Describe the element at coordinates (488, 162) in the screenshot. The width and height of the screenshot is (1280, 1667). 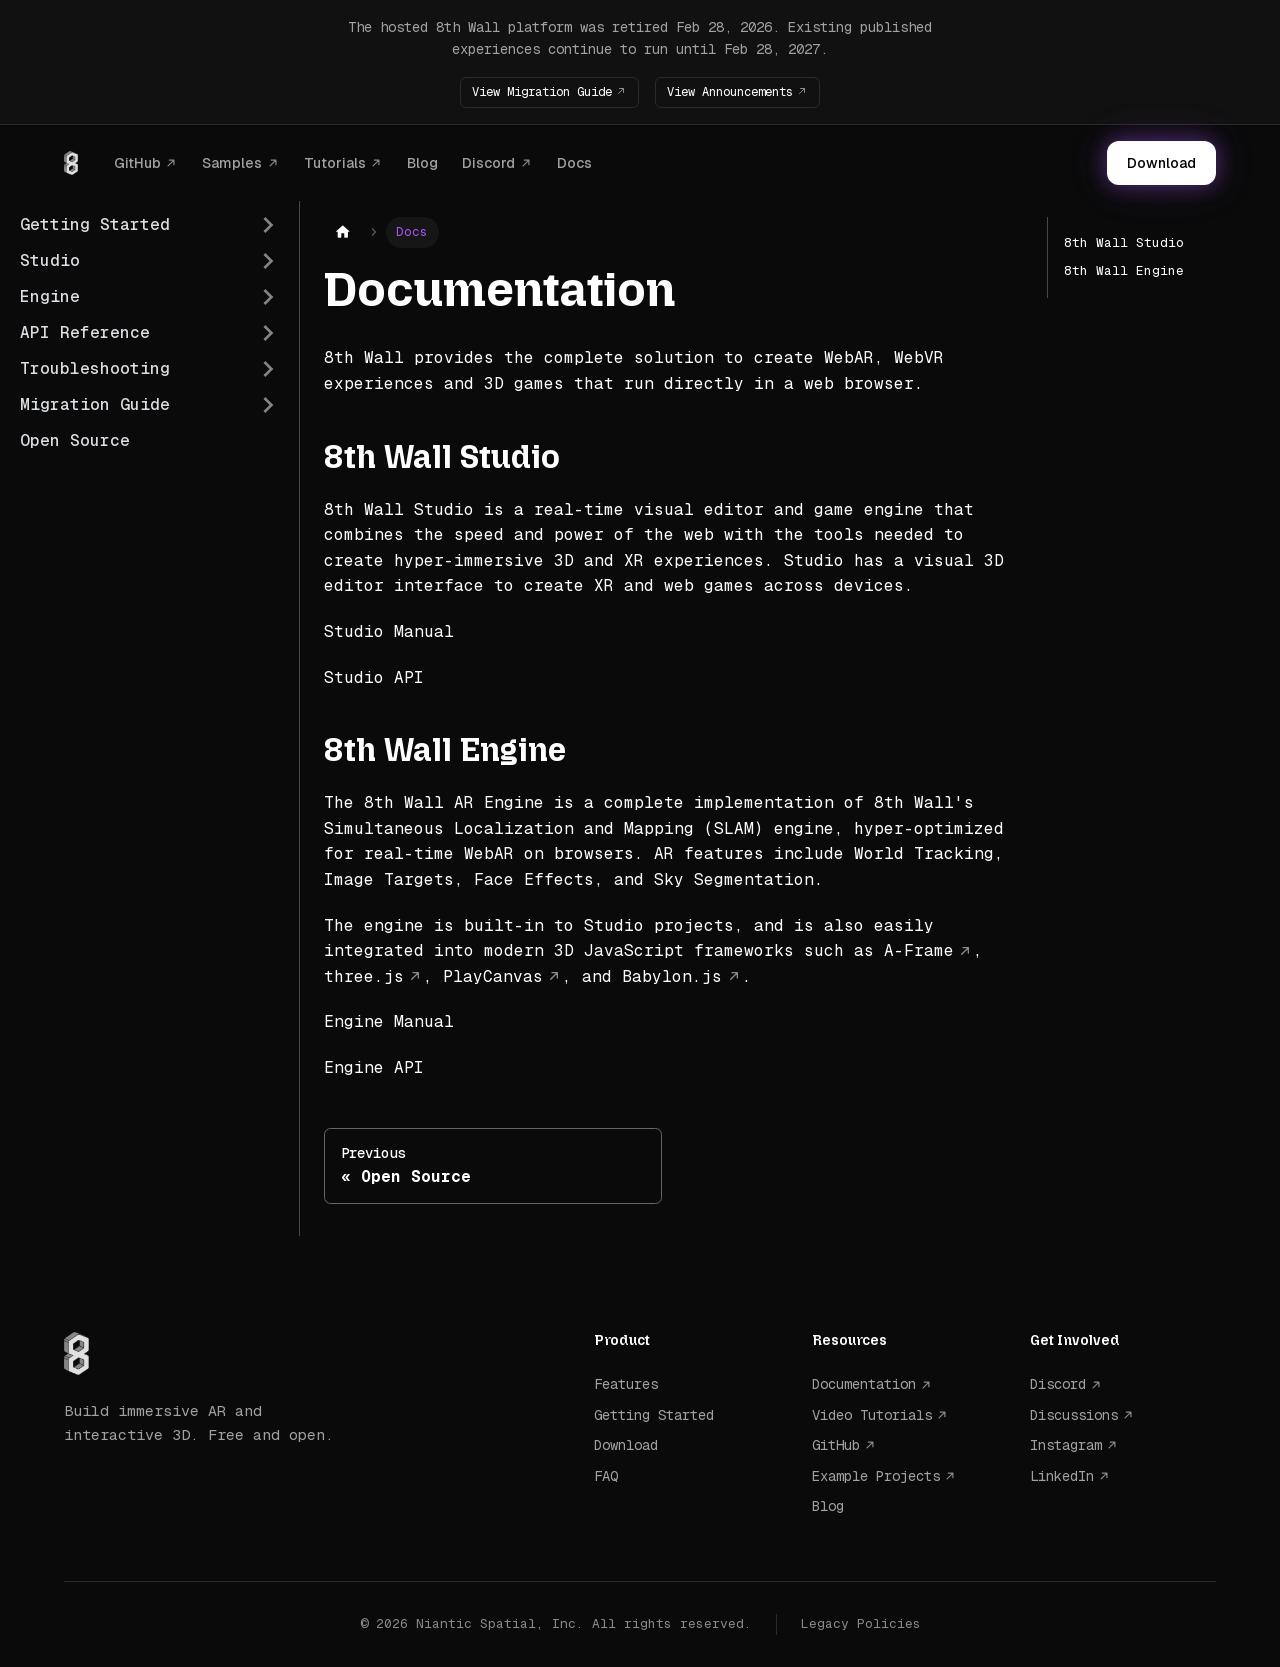
I see `Discord` at that location.